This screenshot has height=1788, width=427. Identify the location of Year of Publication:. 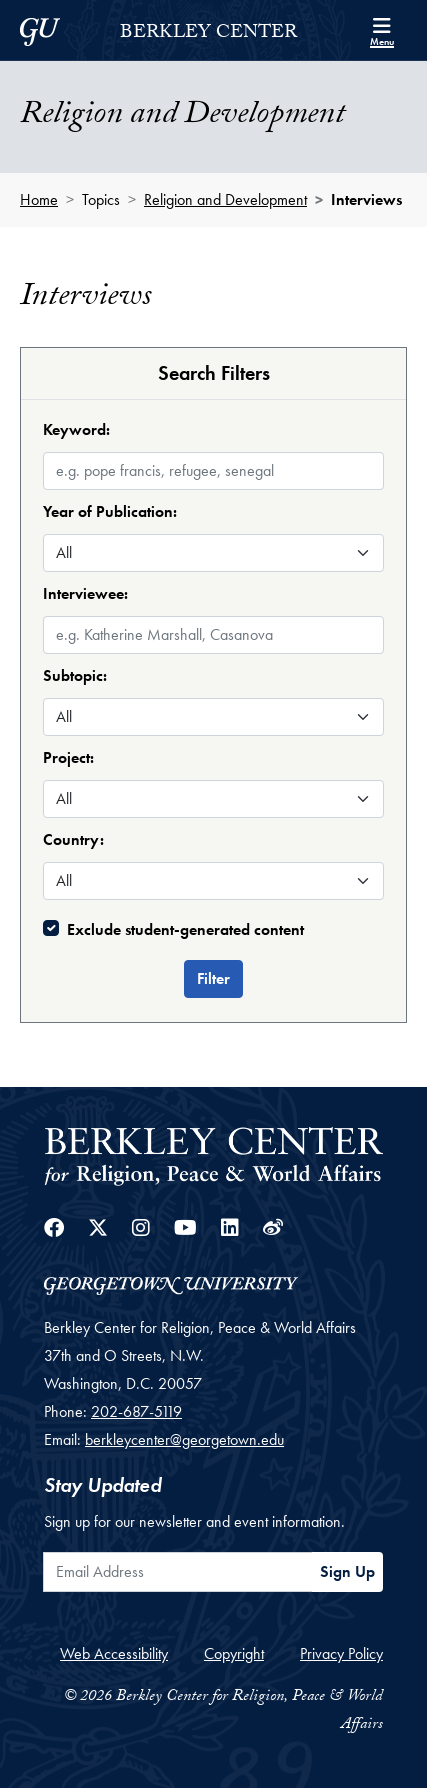
(110, 511).